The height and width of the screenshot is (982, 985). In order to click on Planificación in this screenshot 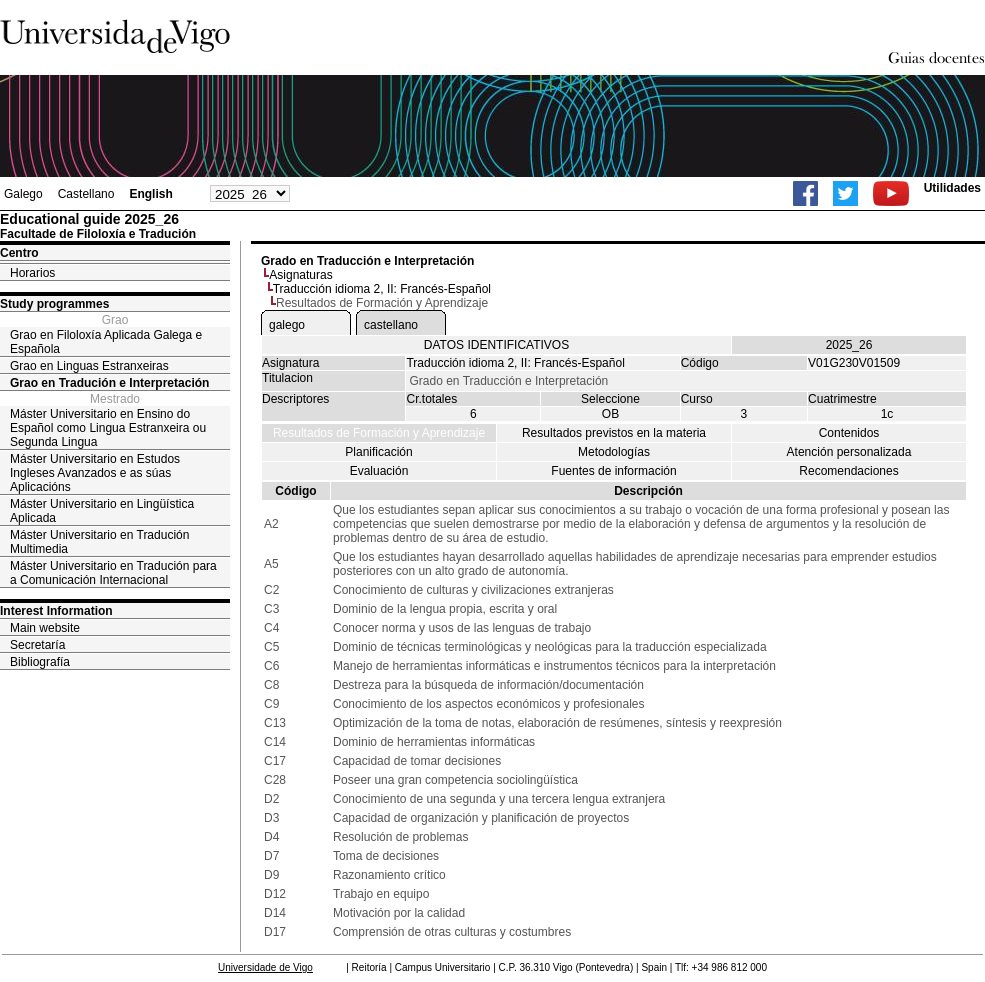, I will do `click(378, 452)`.